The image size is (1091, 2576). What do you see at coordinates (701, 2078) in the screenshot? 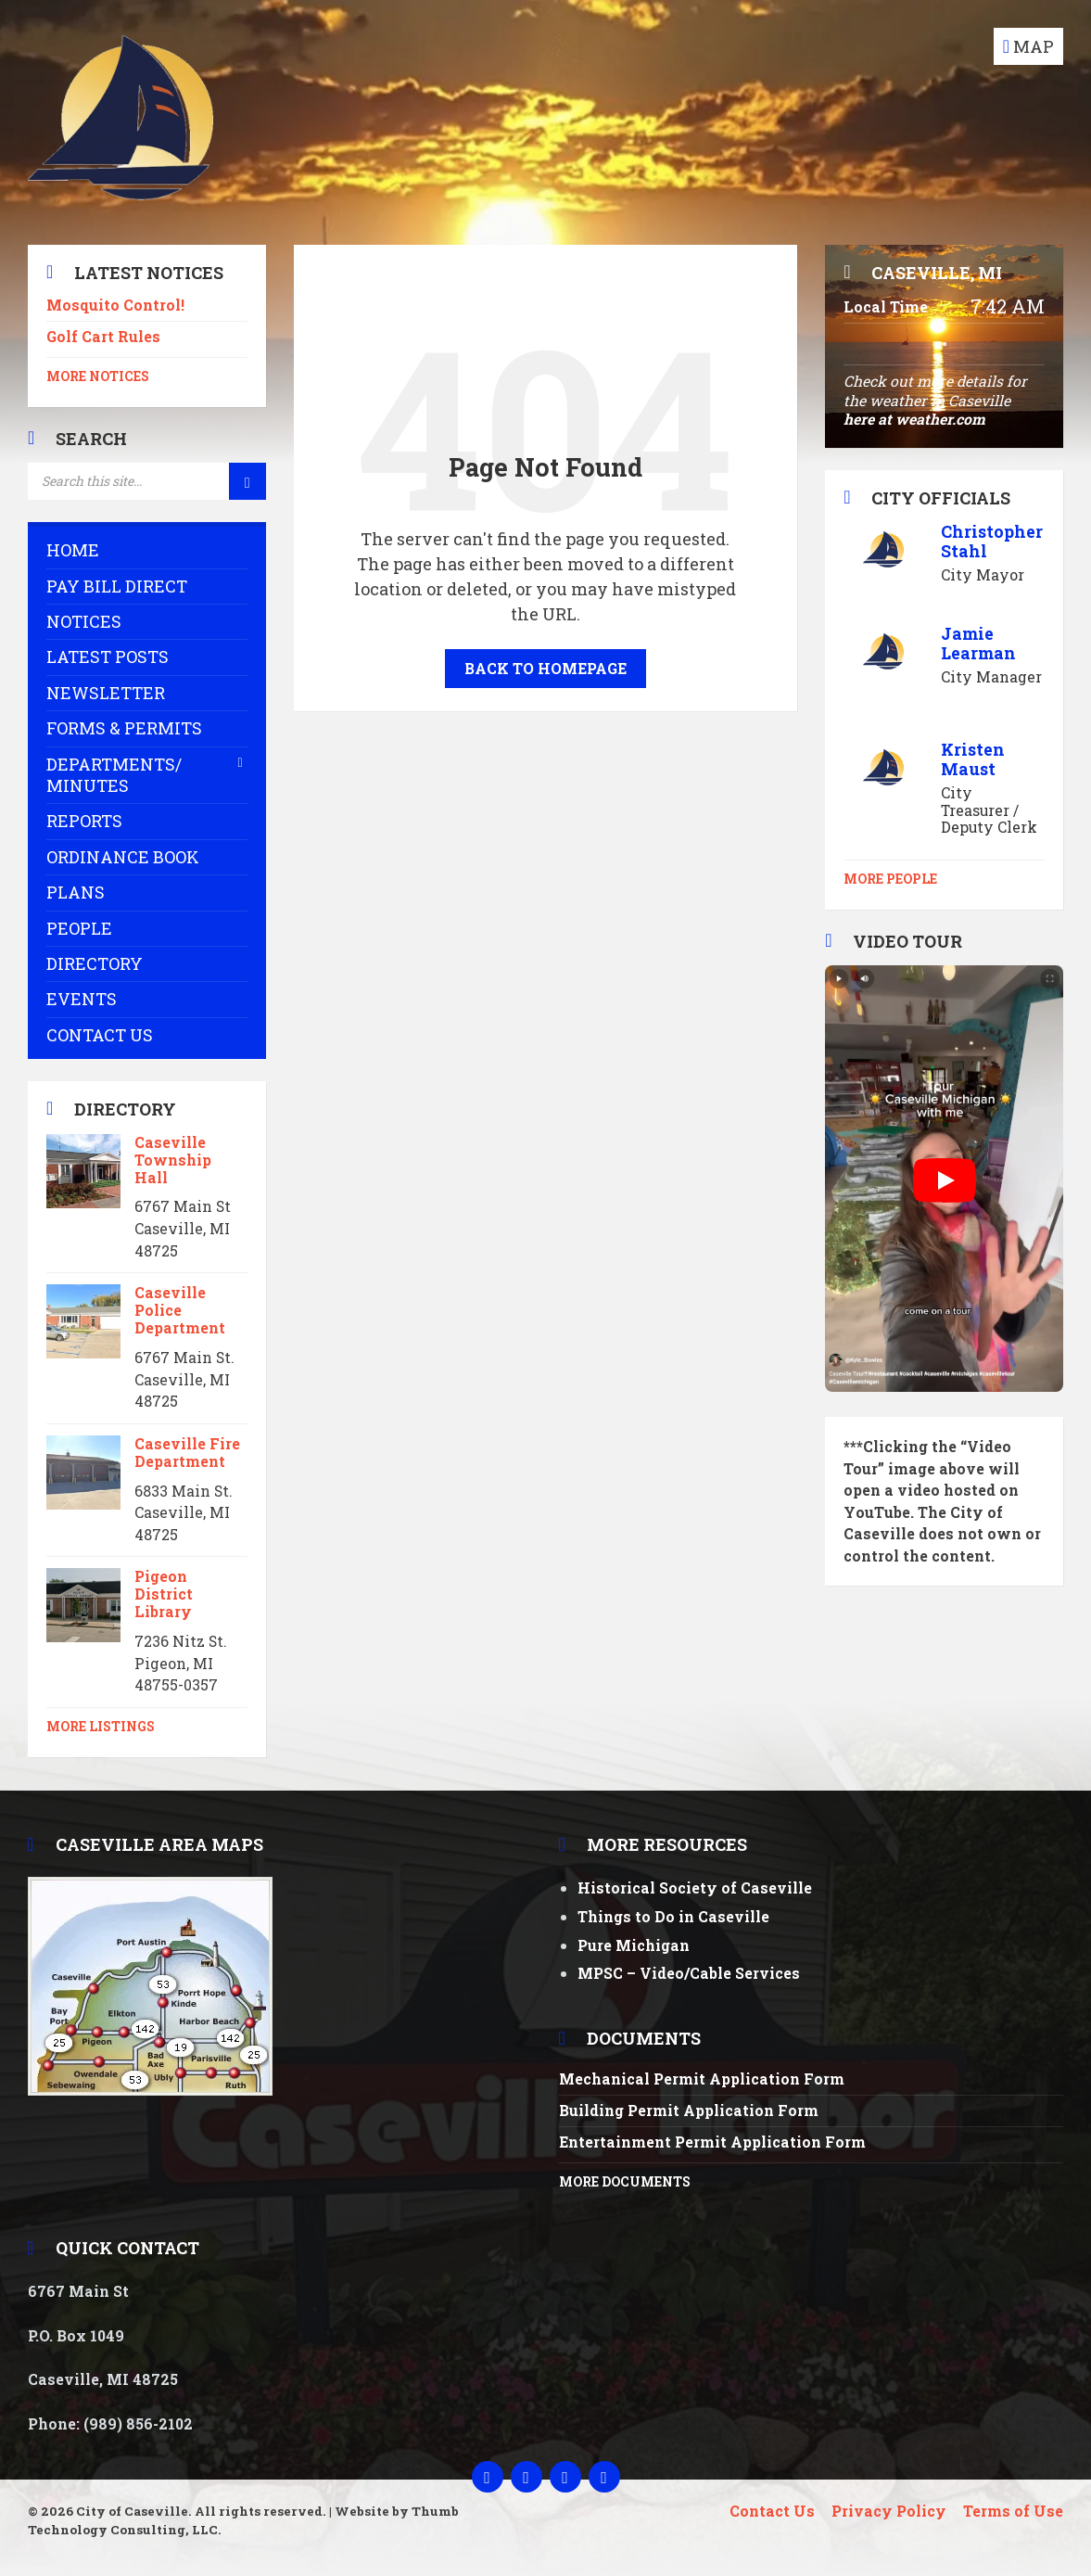
I see `Mechanical Permit Application Form` at bounding box center [701, 2078].